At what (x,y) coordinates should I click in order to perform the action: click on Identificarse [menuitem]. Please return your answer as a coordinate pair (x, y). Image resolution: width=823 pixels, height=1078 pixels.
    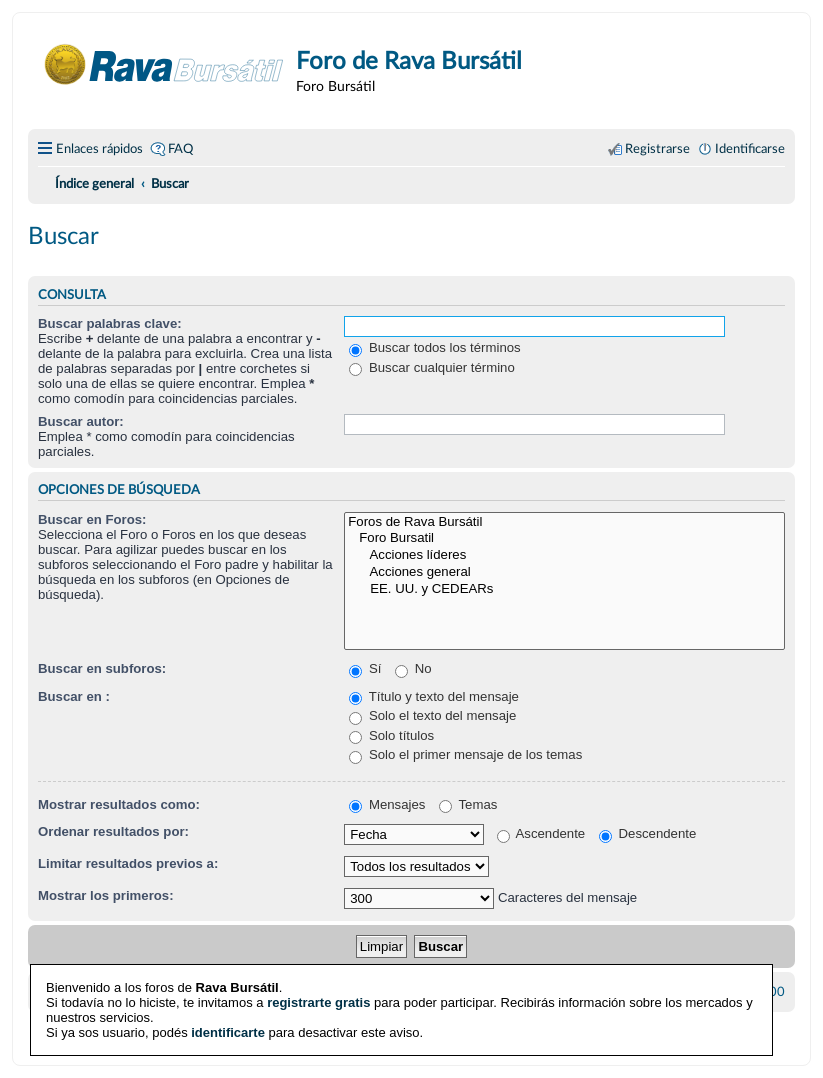
    Looking at the image, I should click on (750, 149).